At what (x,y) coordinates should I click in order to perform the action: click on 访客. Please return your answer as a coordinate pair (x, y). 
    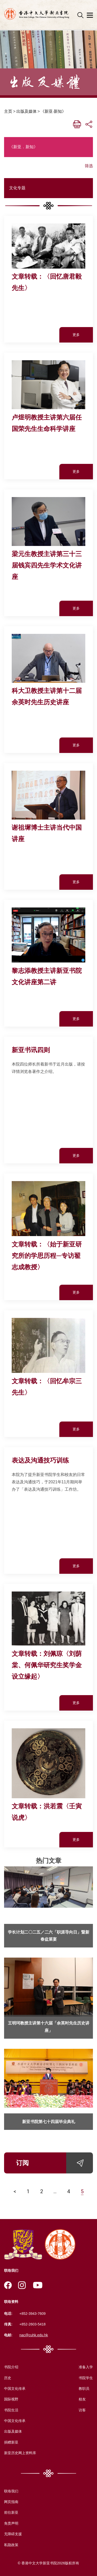
    Looking at the image, I should click on (82, 2410).